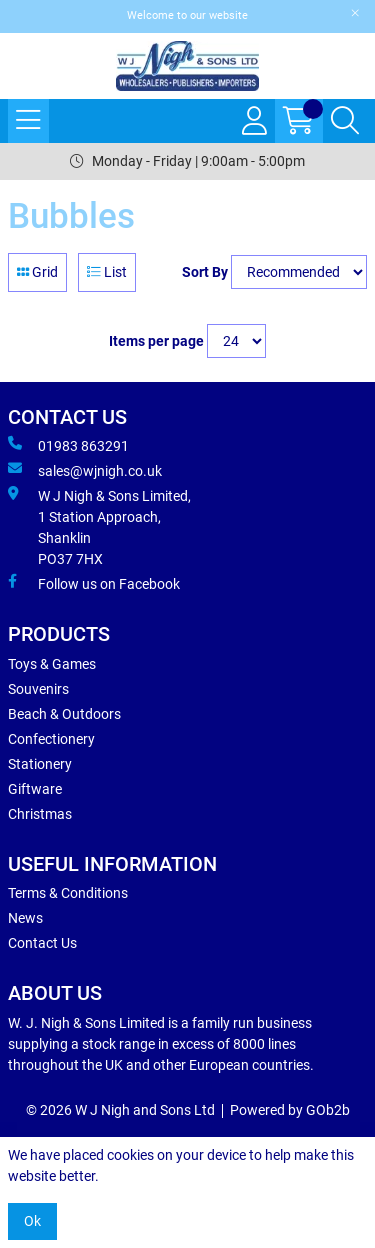 The width and height of the screenshot is (375, 1248). I want to click on sales@wjnigh.co.uk, so click(85, 470).